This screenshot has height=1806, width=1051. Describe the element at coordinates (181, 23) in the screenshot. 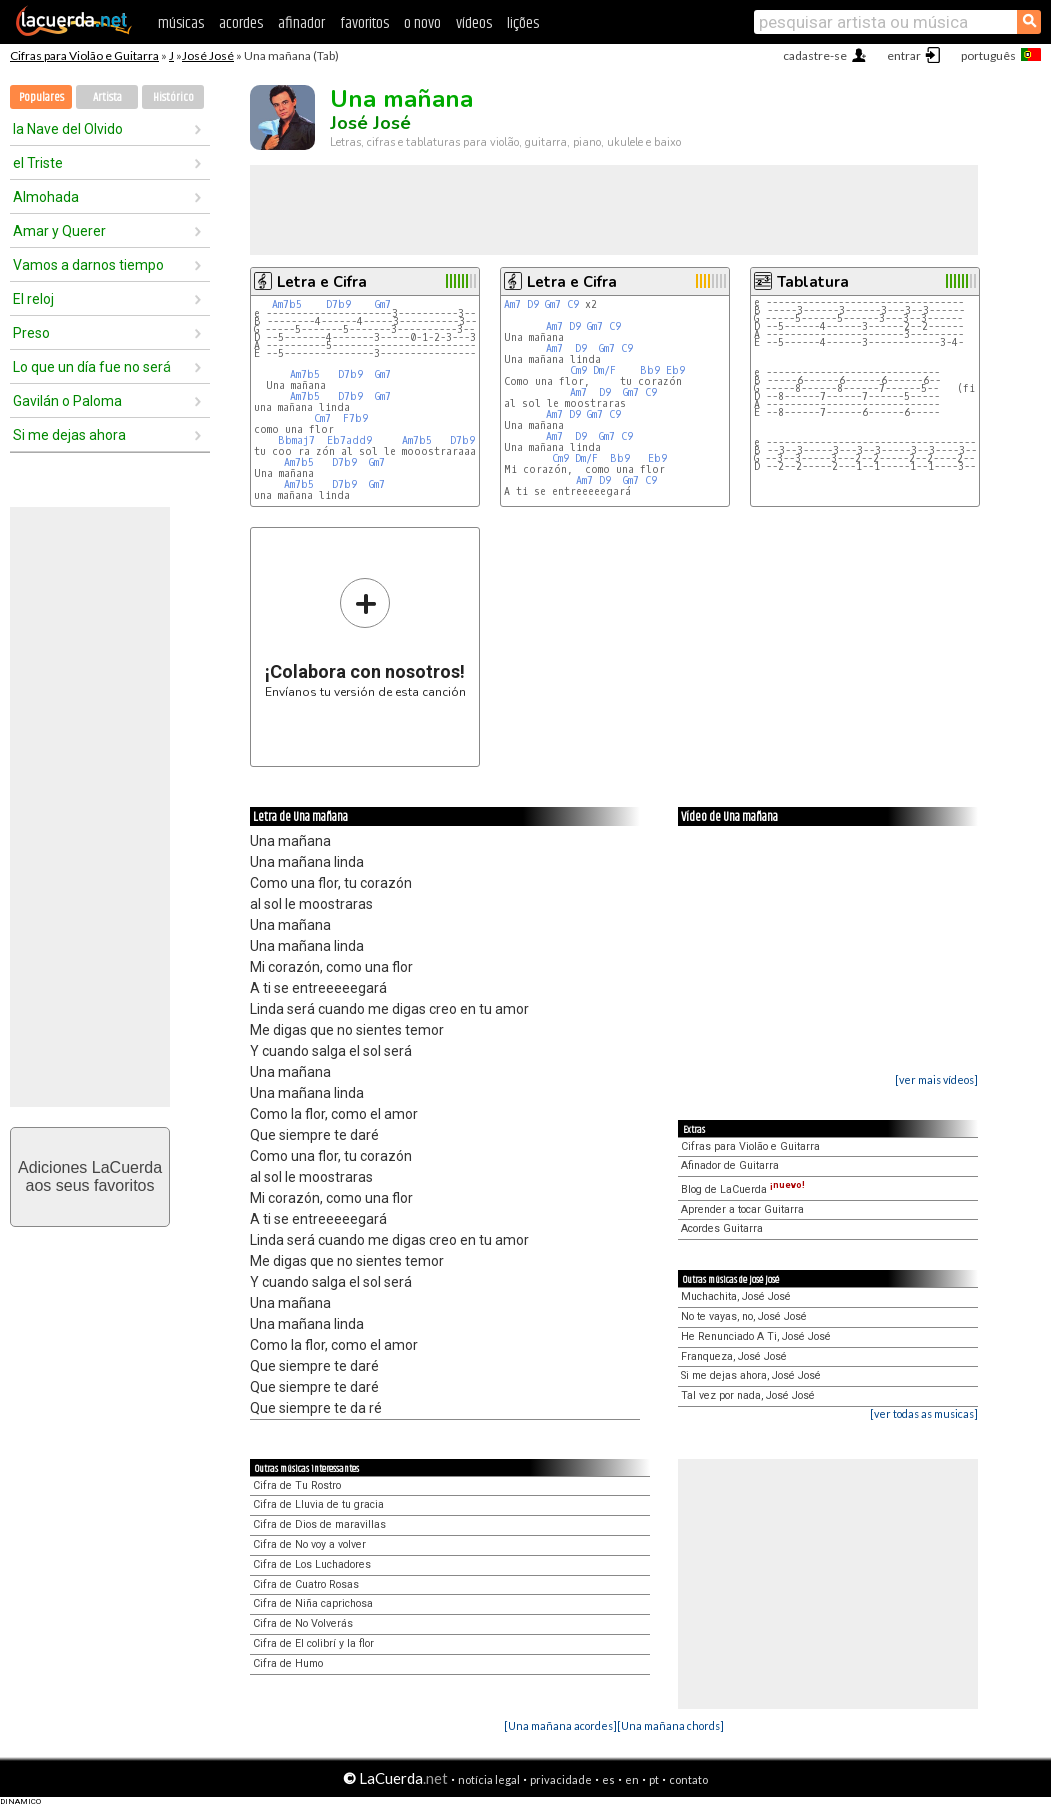

I see `músicas` at that location.